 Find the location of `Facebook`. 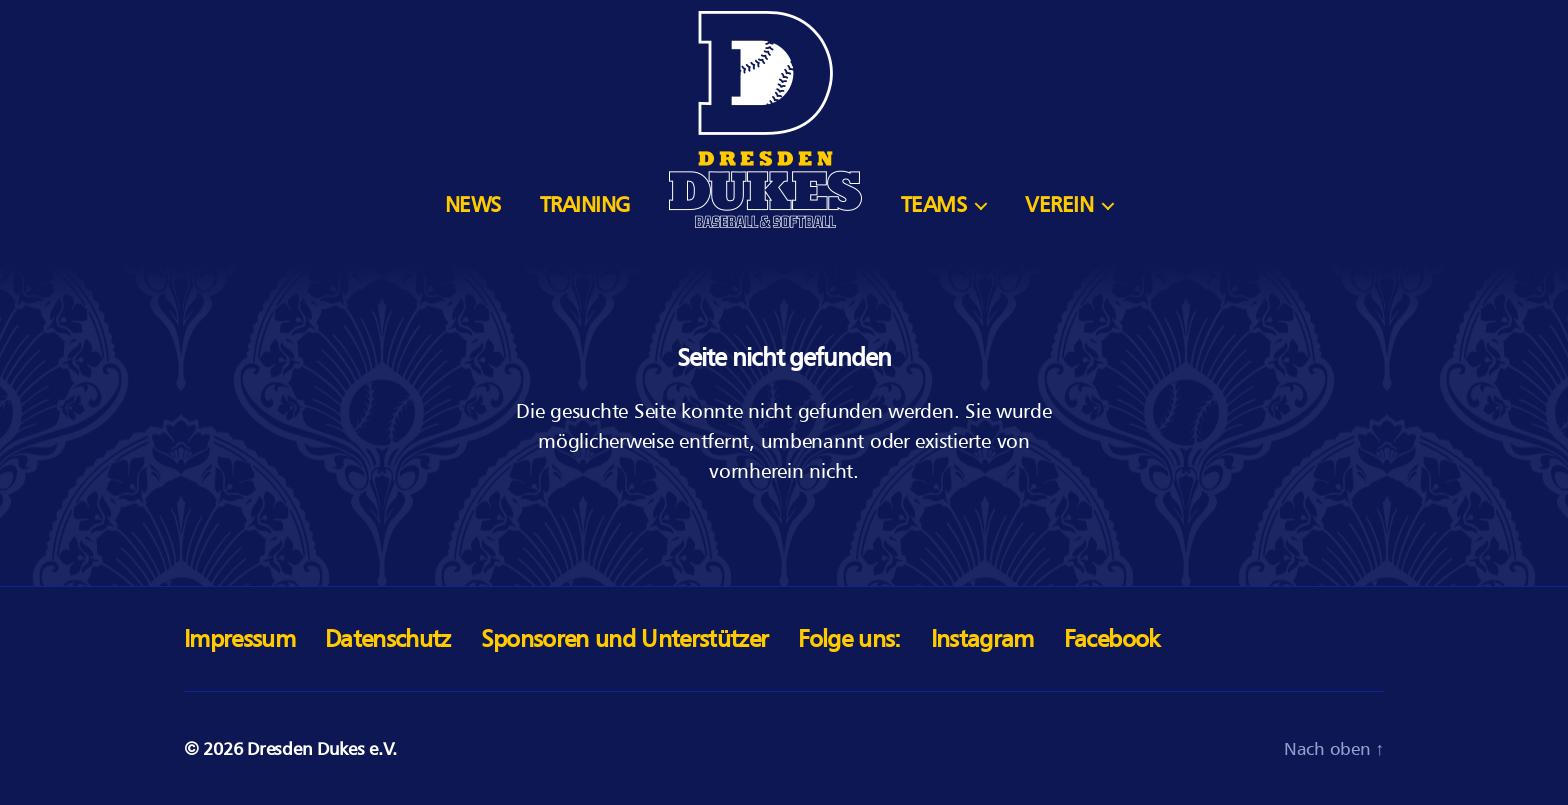

Facebook is located at coordinates (1112, 638).